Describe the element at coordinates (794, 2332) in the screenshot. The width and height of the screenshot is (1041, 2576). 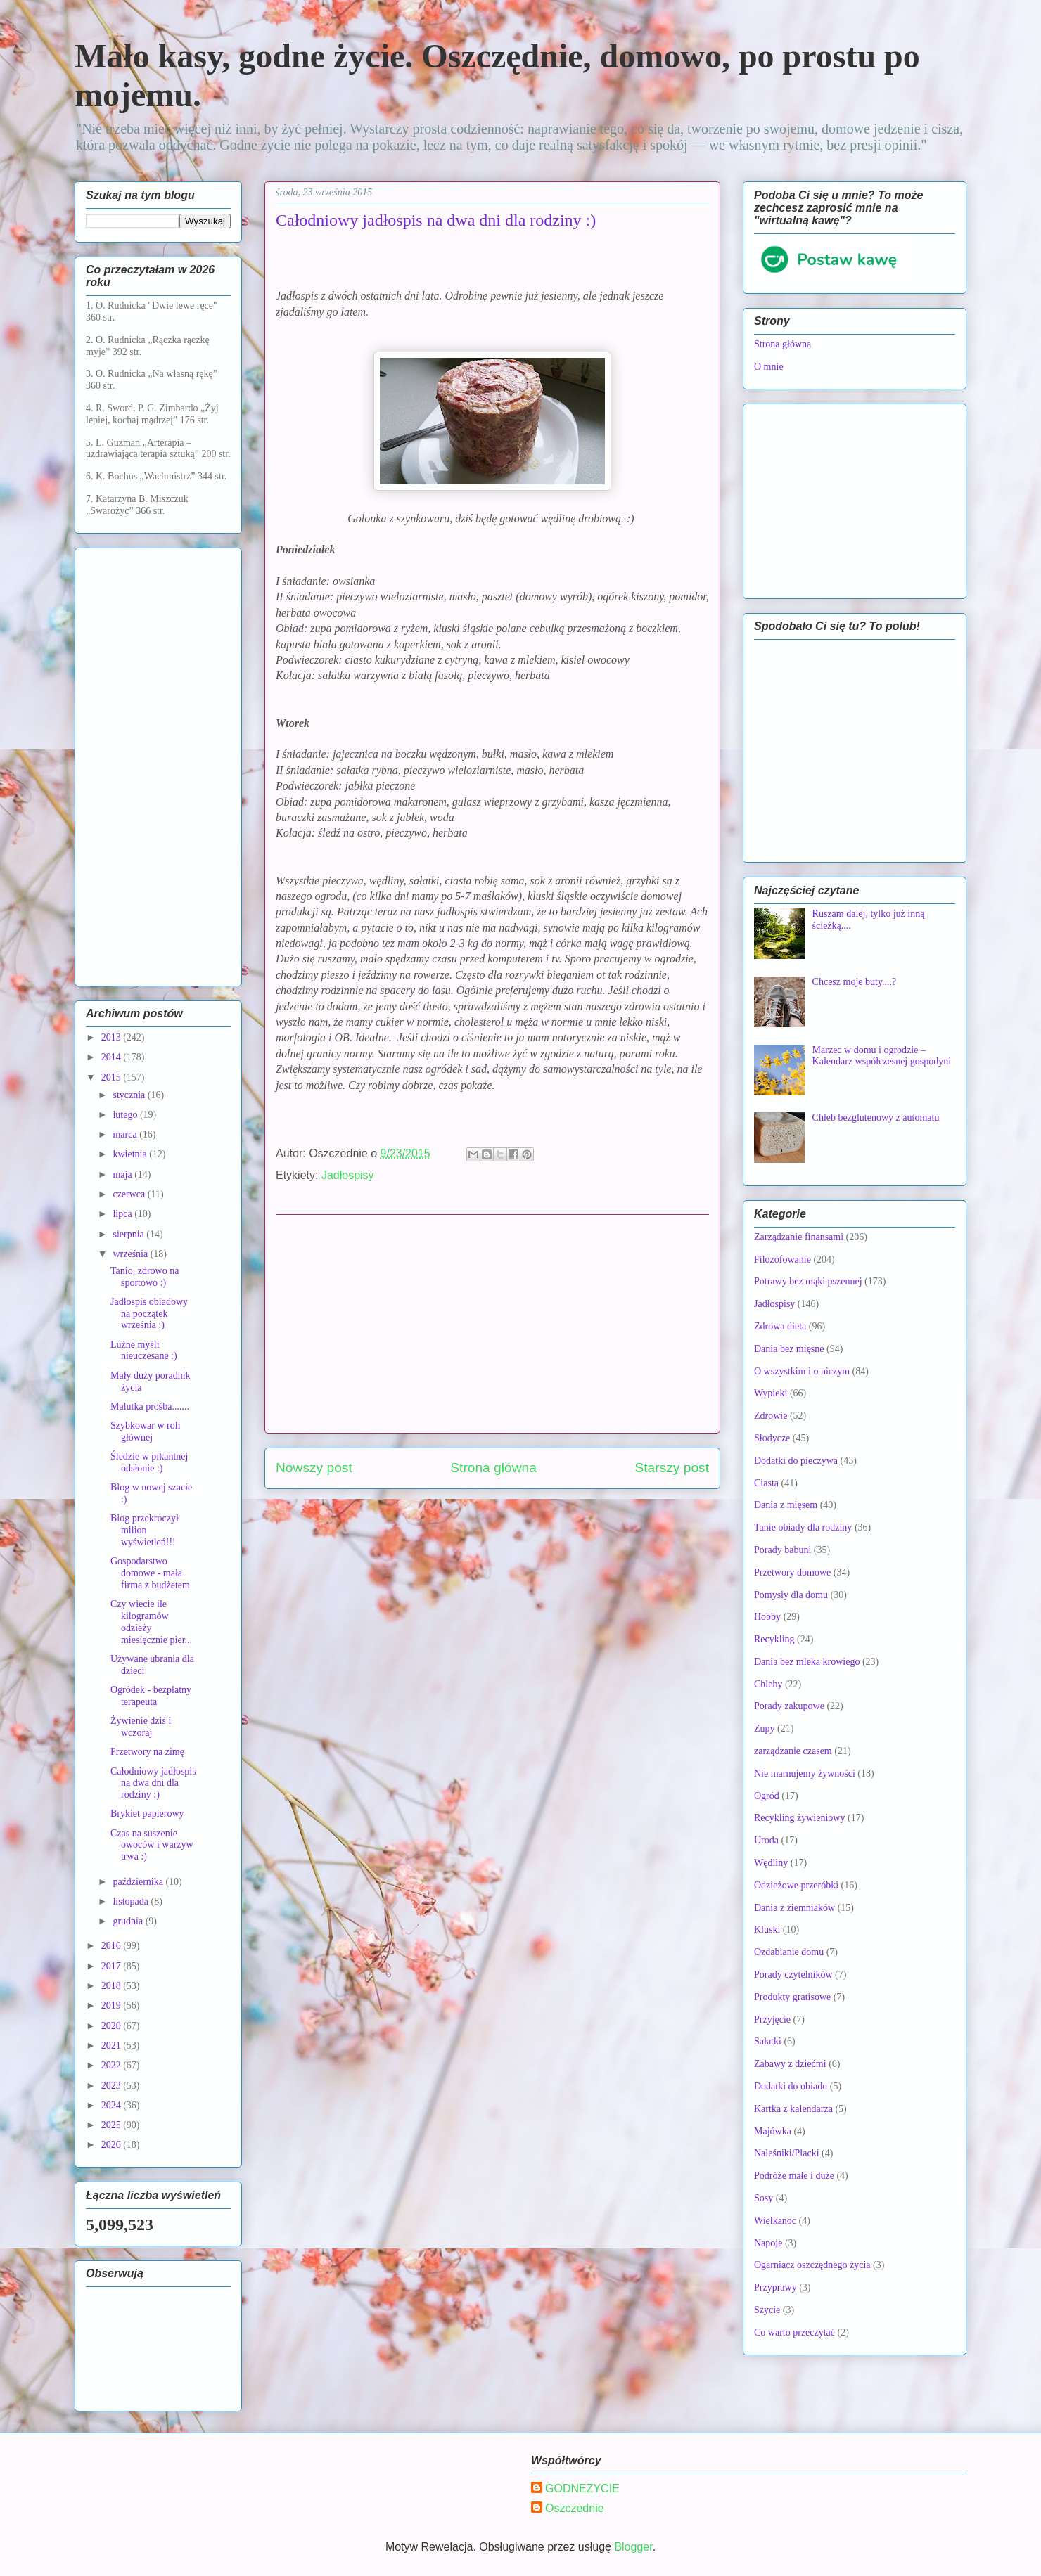
I see `Co warto przeczytać` at that location.